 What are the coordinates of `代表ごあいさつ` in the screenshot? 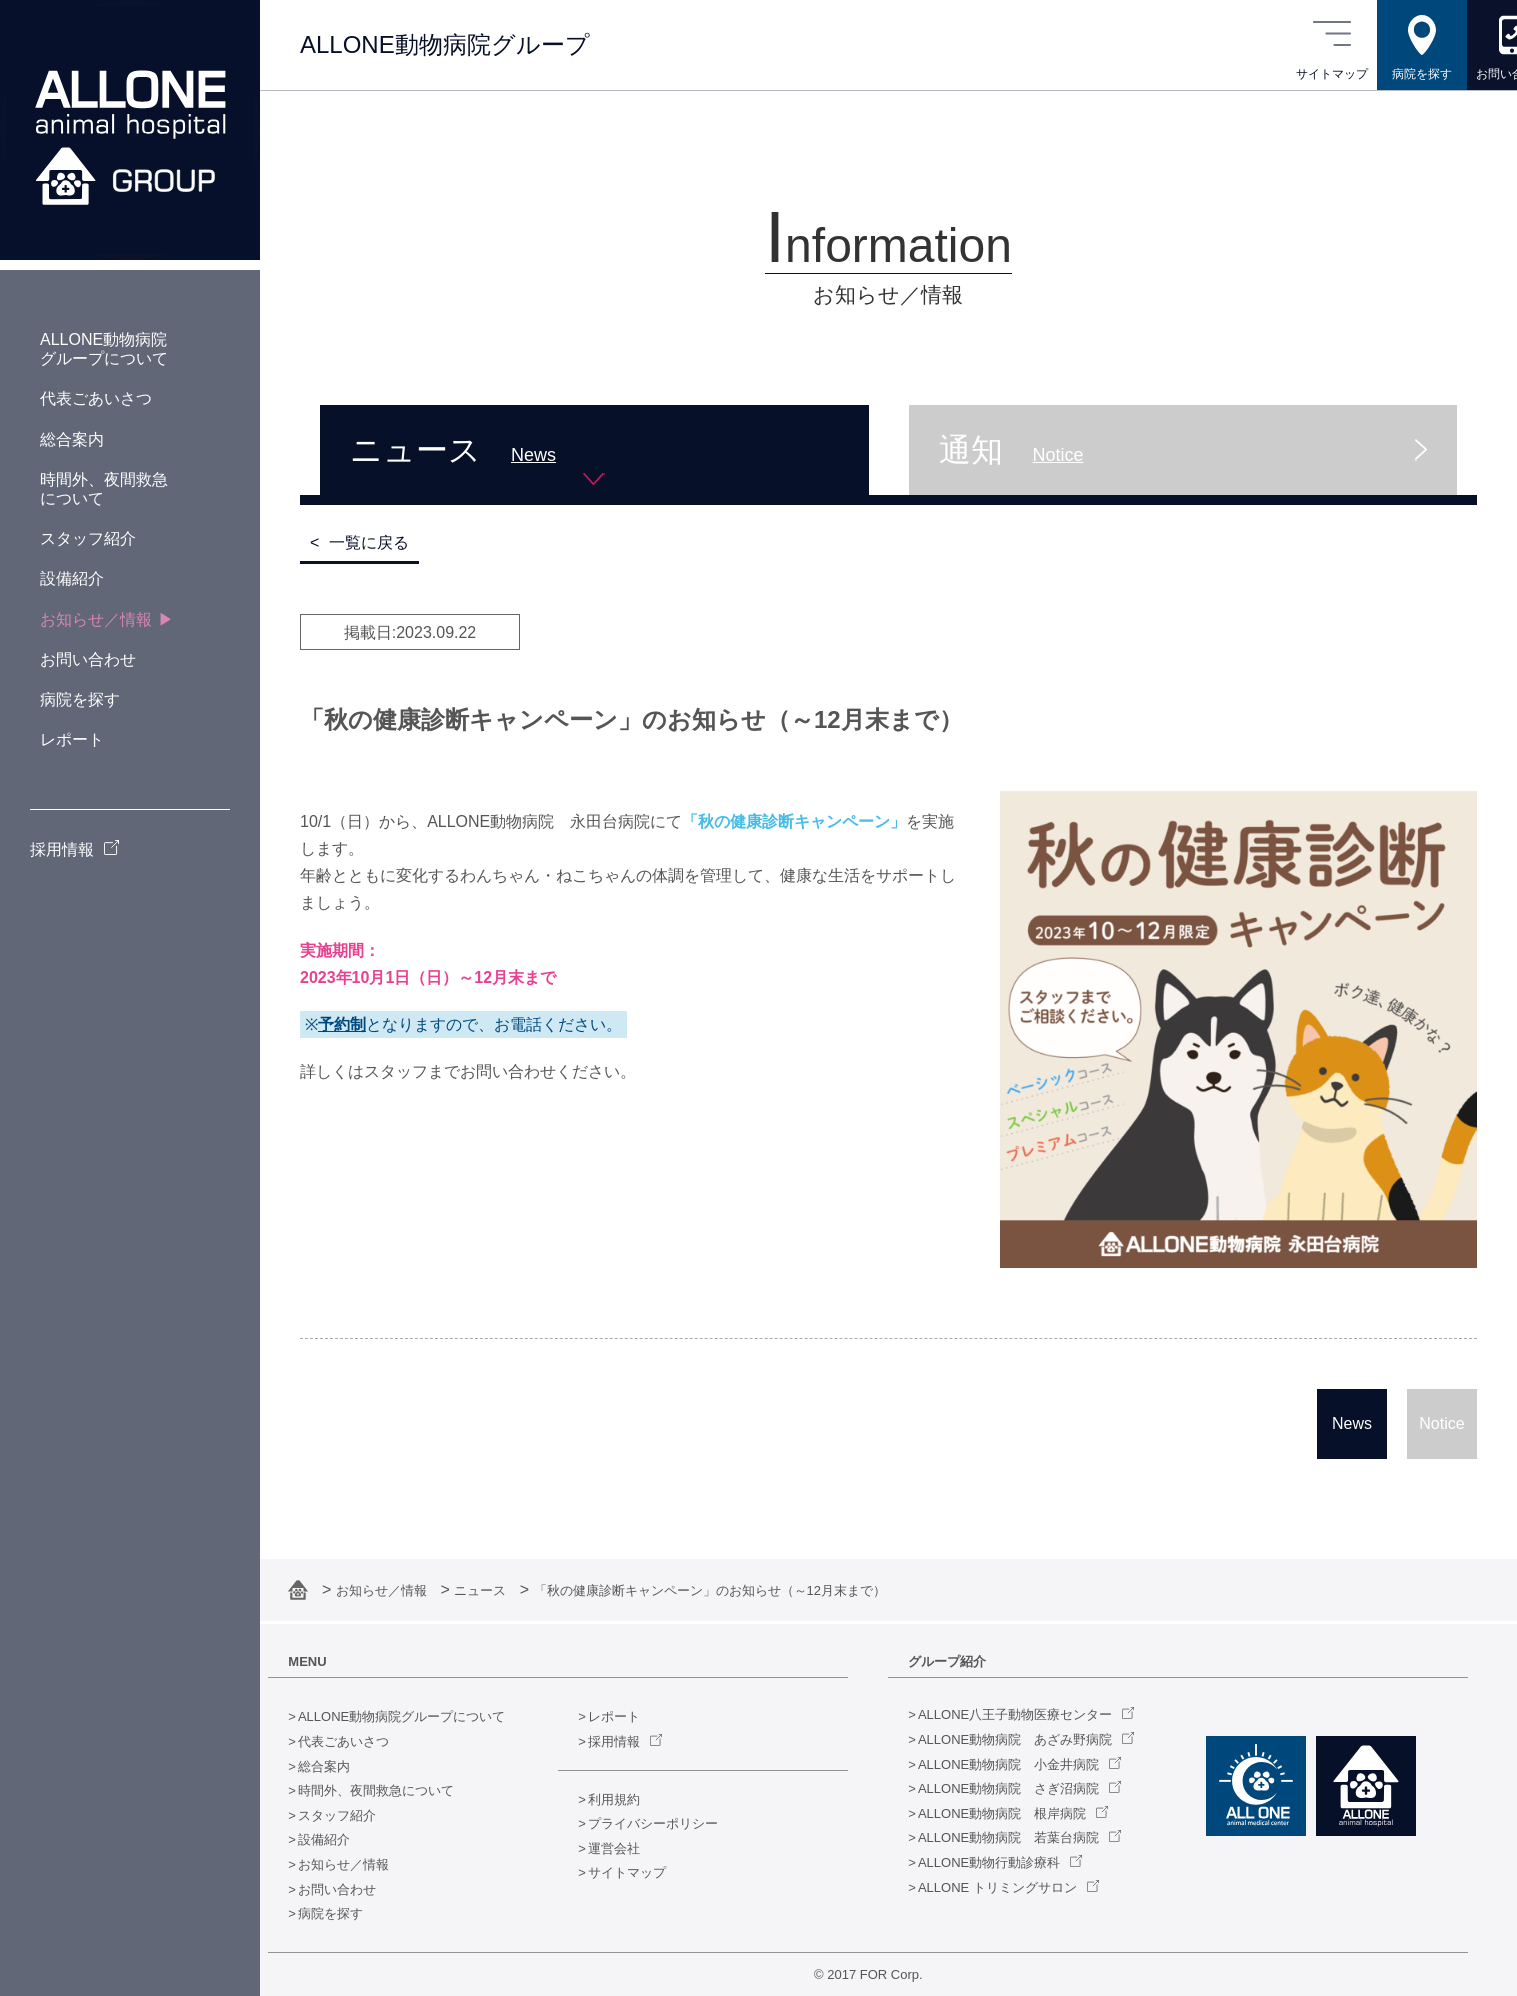 It's located at (375, 1741).